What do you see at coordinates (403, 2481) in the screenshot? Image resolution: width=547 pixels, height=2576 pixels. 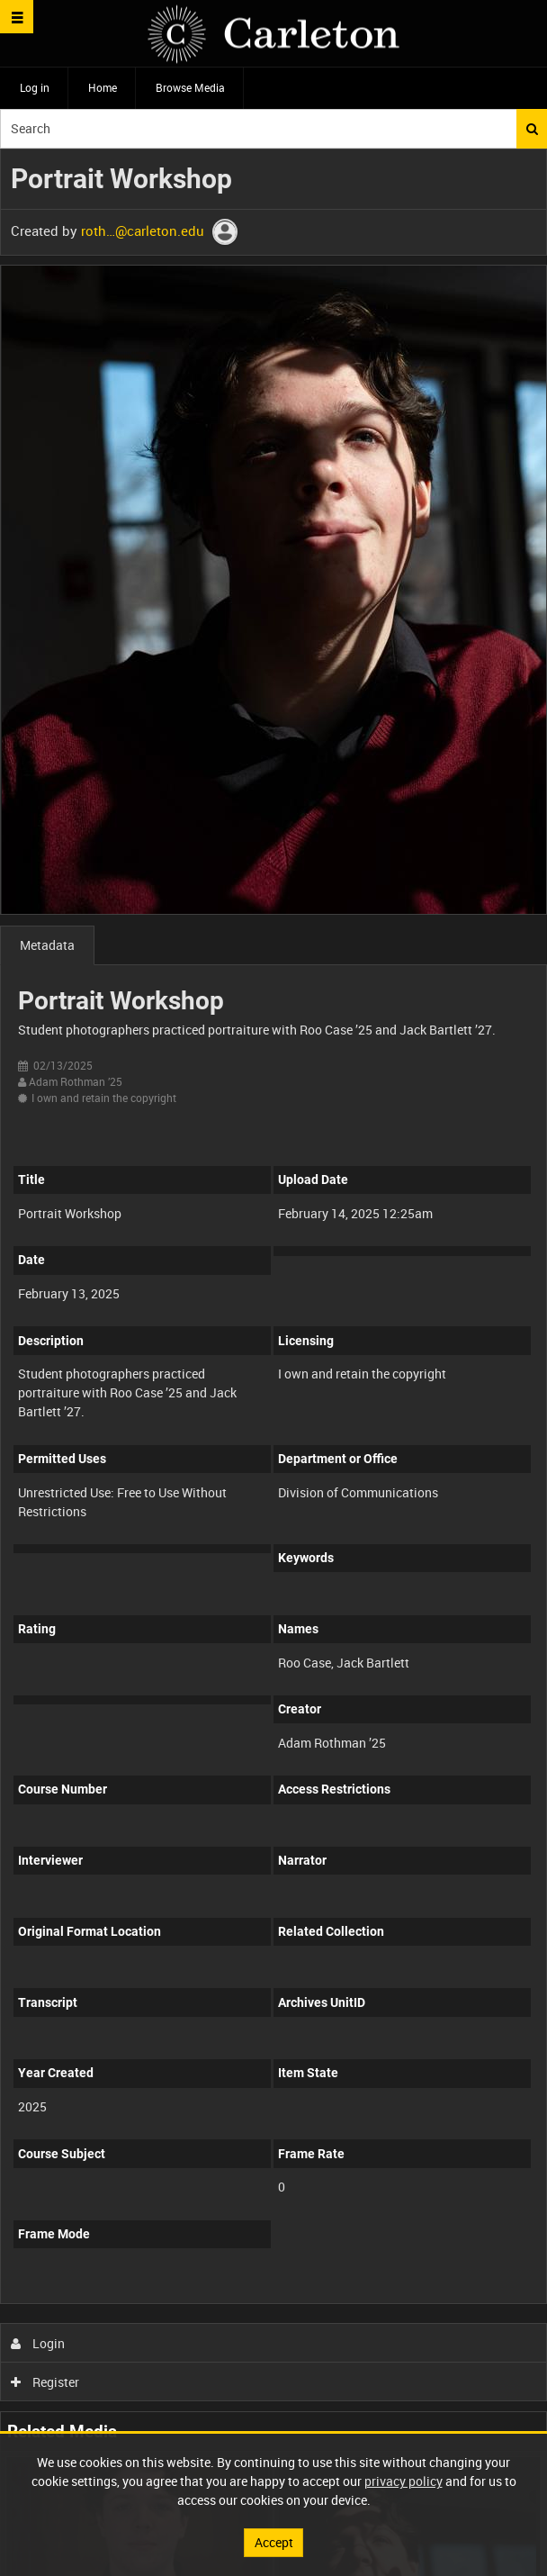 I see `privacy policy` at bounding box center [403, 2481].